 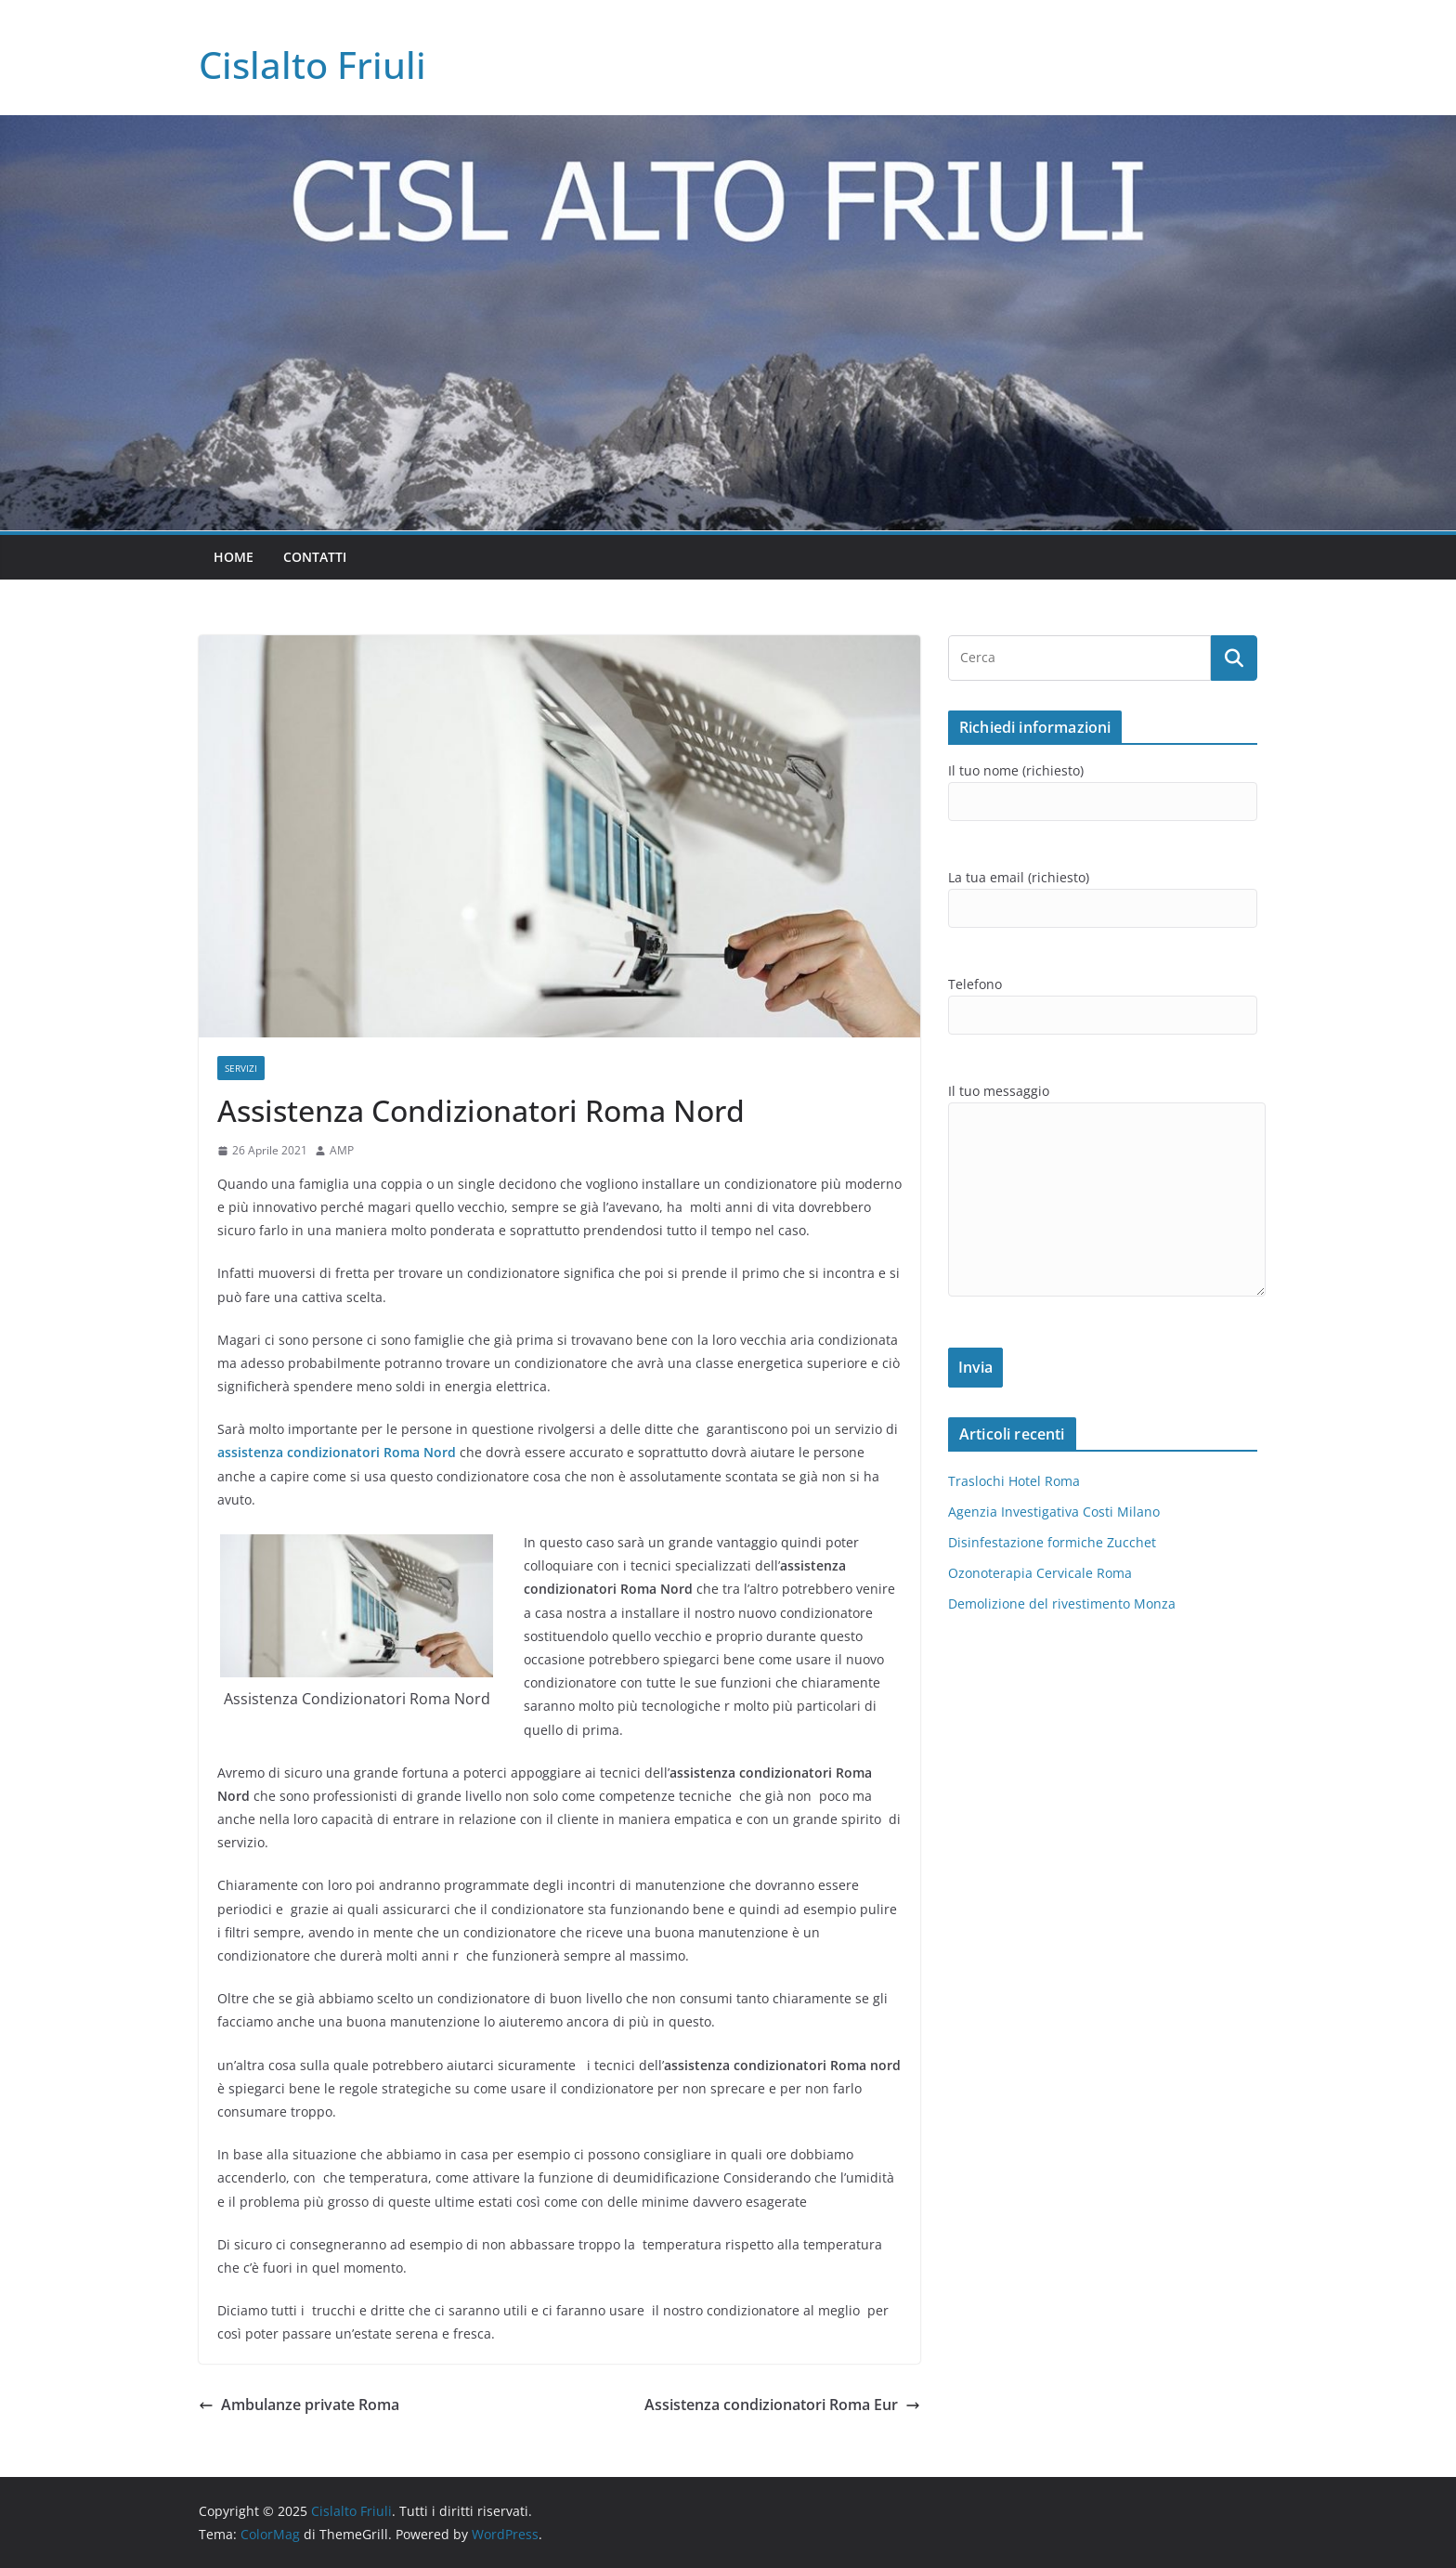 I want to click on Home, so click(x=234, y=557).